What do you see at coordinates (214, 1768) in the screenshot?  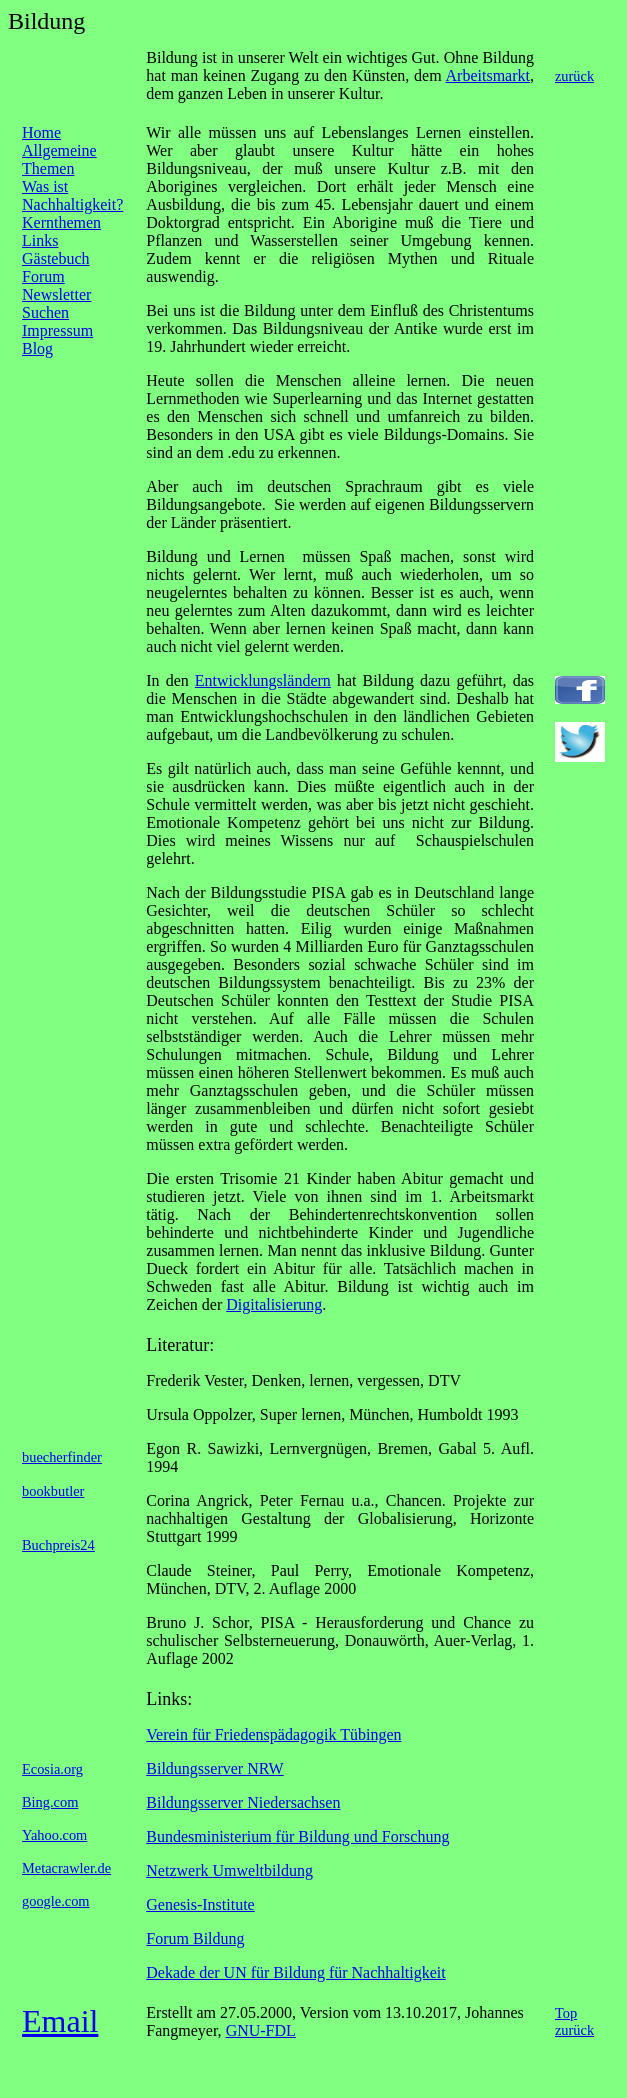 I see `Bildungsserver NRW` at bounding box center [214, 1768].